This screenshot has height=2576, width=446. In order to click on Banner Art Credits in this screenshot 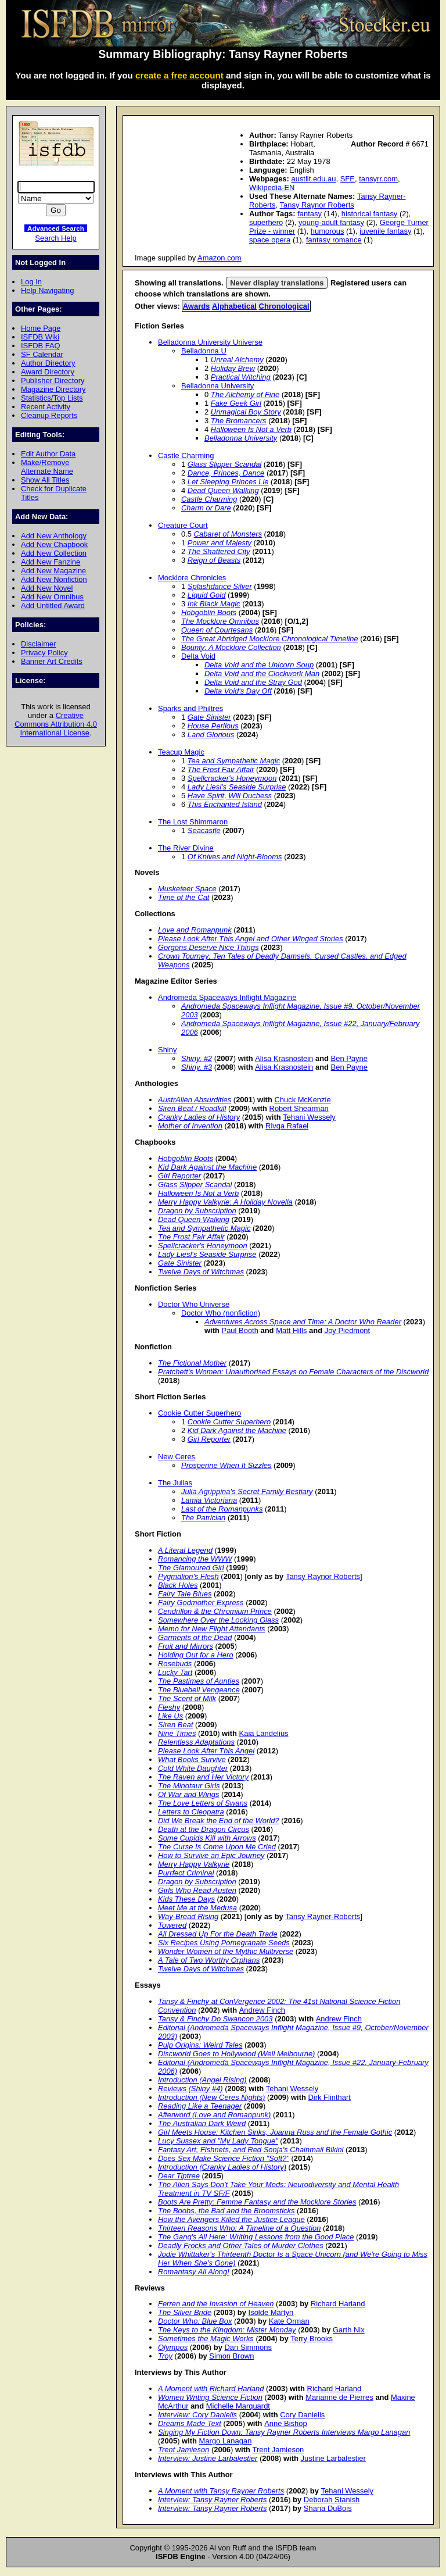, I will do `click(51, 661)`.